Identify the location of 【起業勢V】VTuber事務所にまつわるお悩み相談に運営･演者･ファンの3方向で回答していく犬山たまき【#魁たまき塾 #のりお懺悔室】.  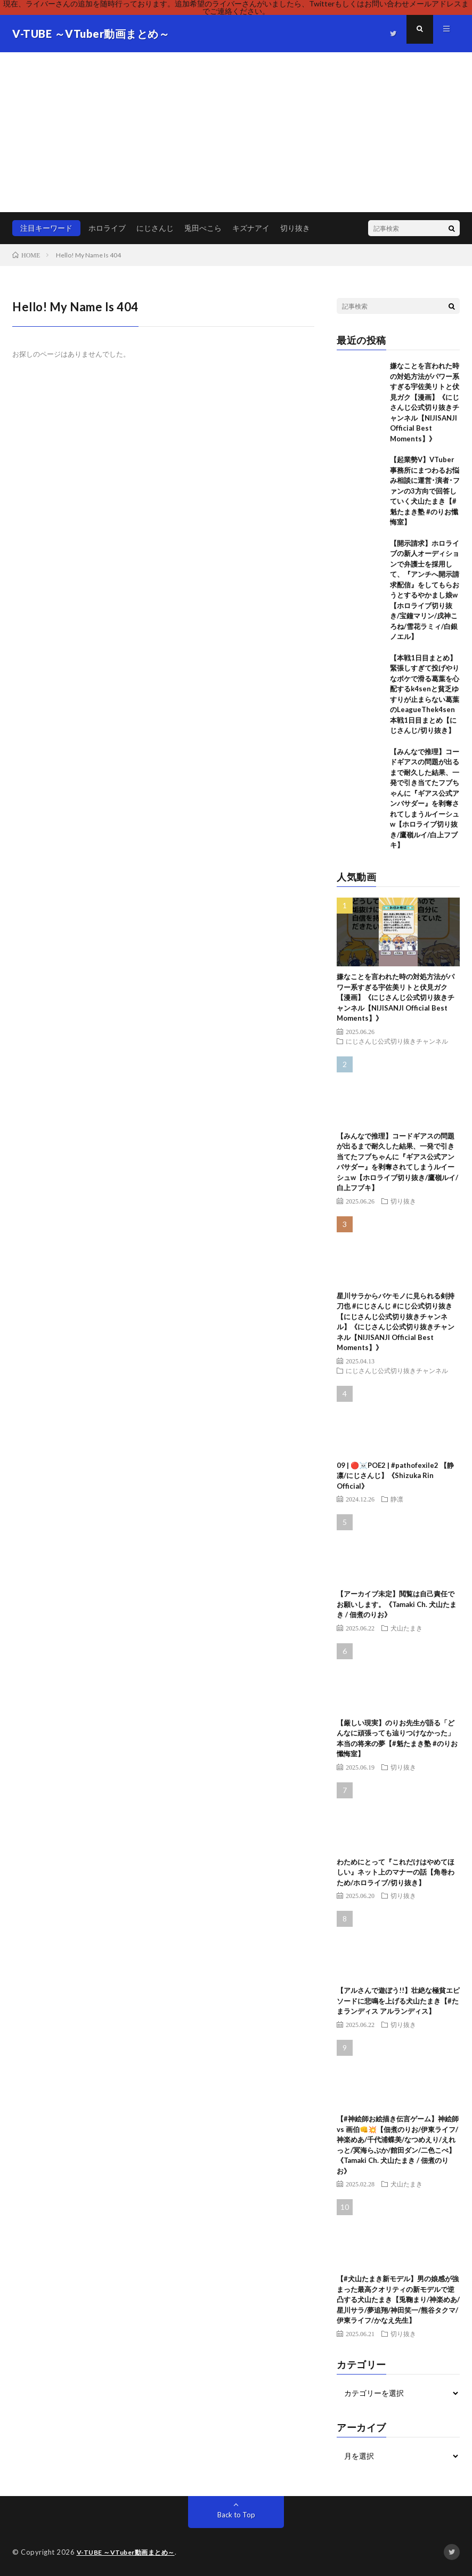
(425, 490).